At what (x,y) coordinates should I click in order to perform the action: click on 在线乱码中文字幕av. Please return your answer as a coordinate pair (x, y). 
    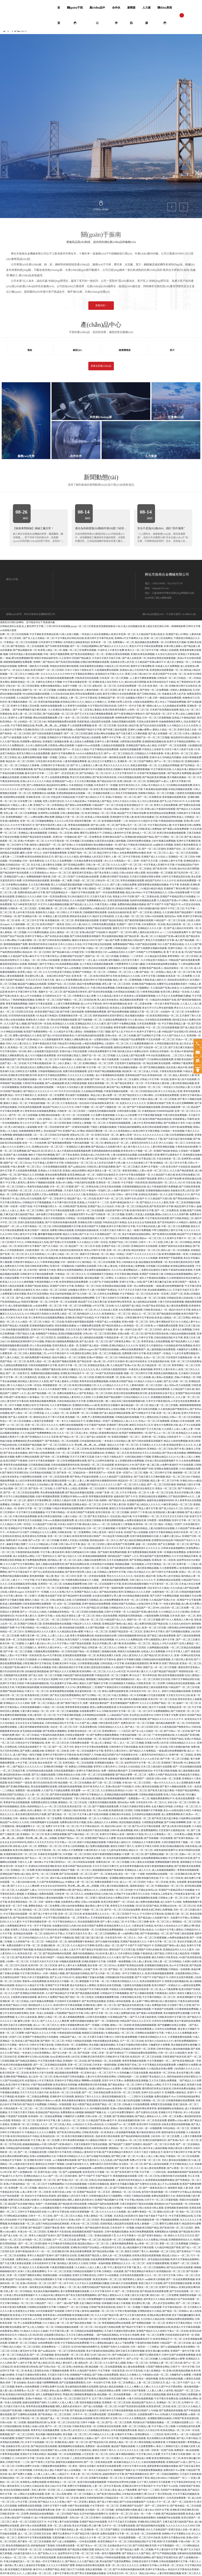
    Looking at the image, I should click on (53, 1936).